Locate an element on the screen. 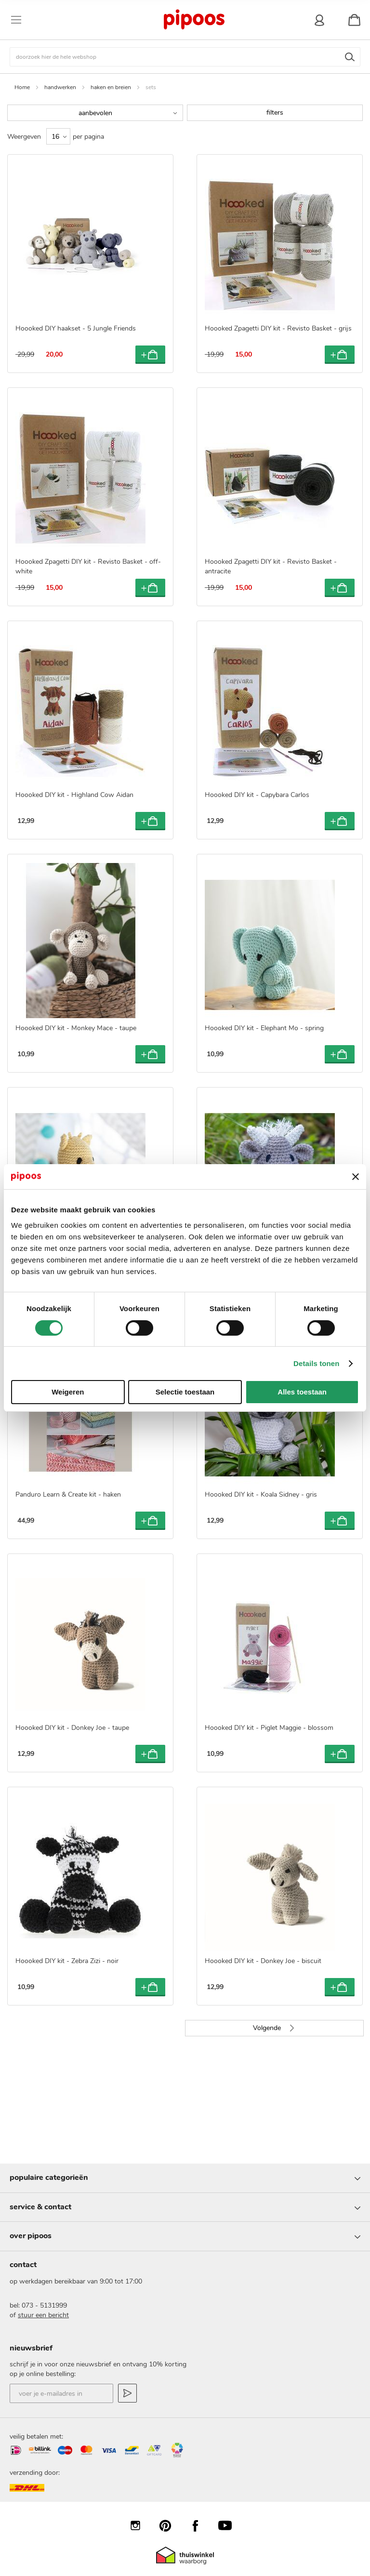 The width and height of the screenshot is (370, 2576). [store logo] is located at coordinates (193, 20).